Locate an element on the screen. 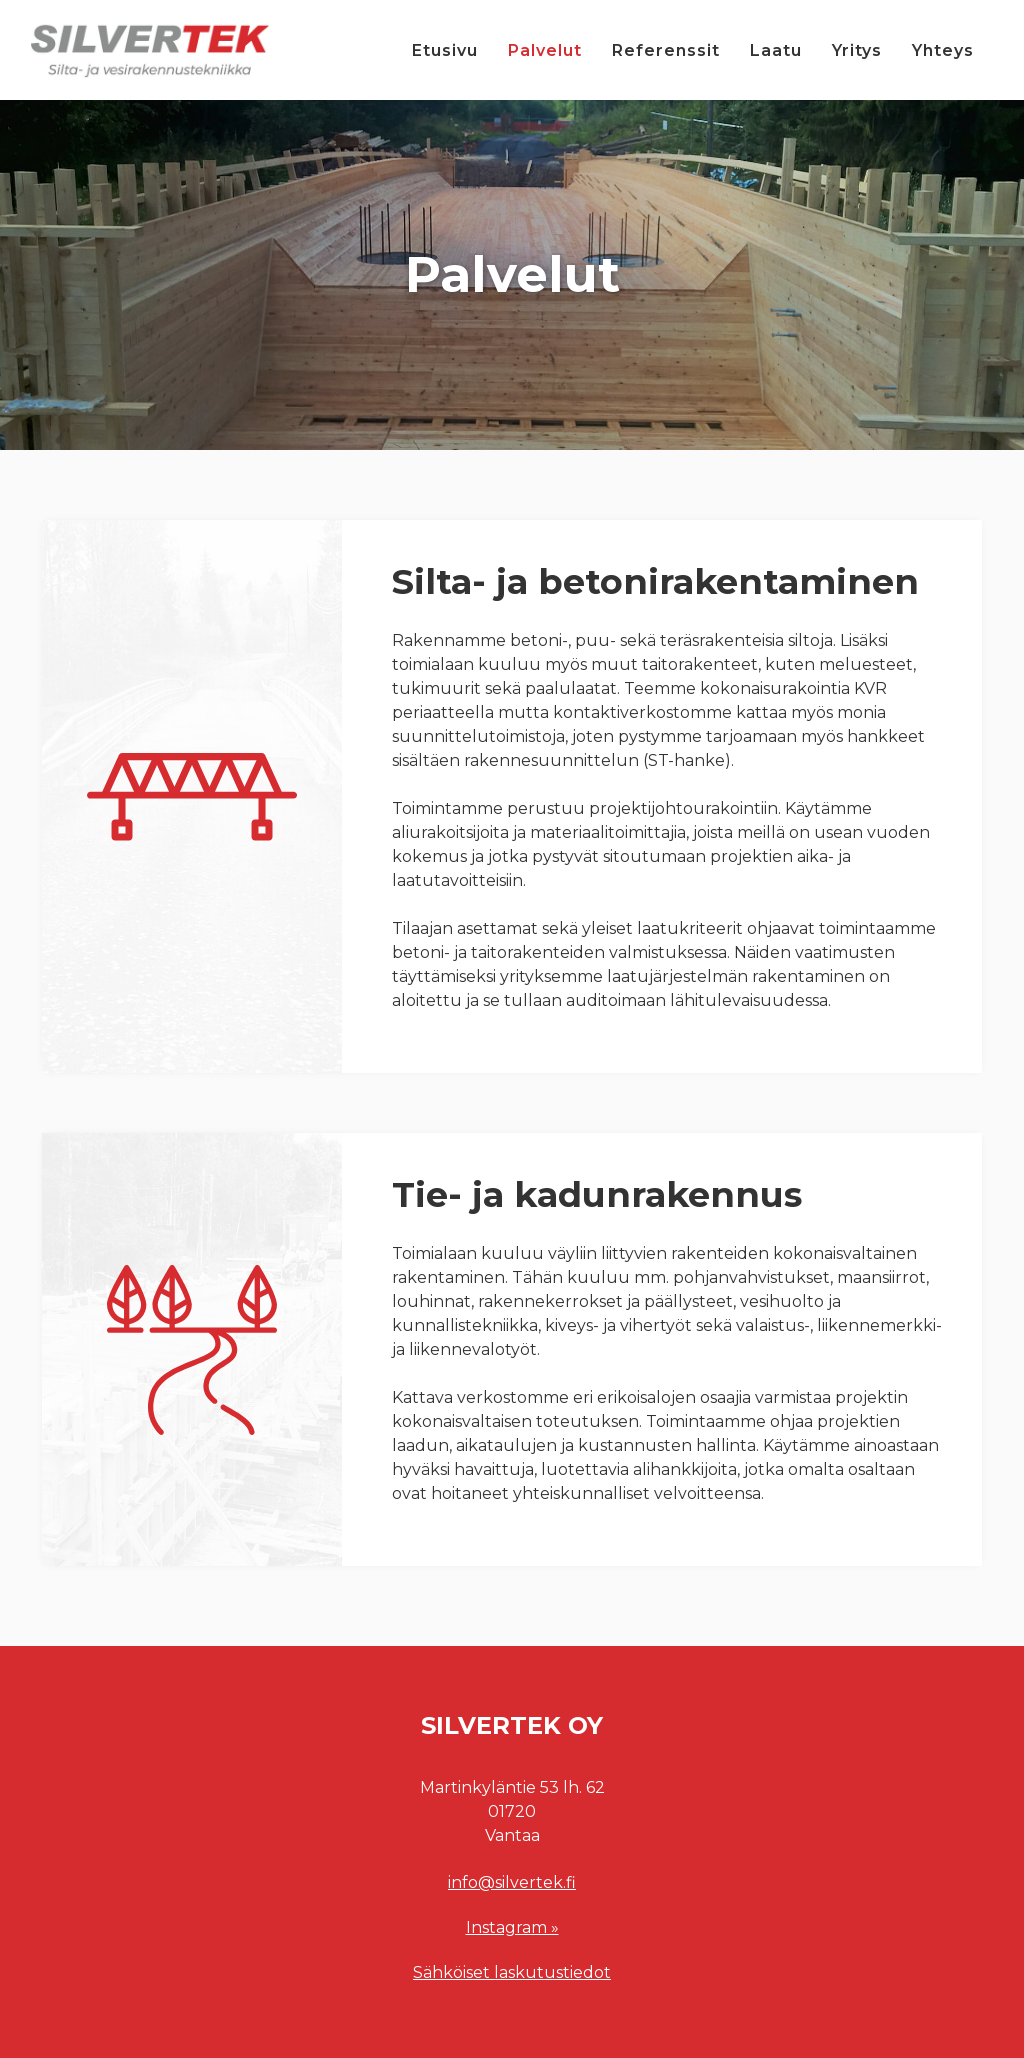  Referenssit is located at coordinates (666, 50).